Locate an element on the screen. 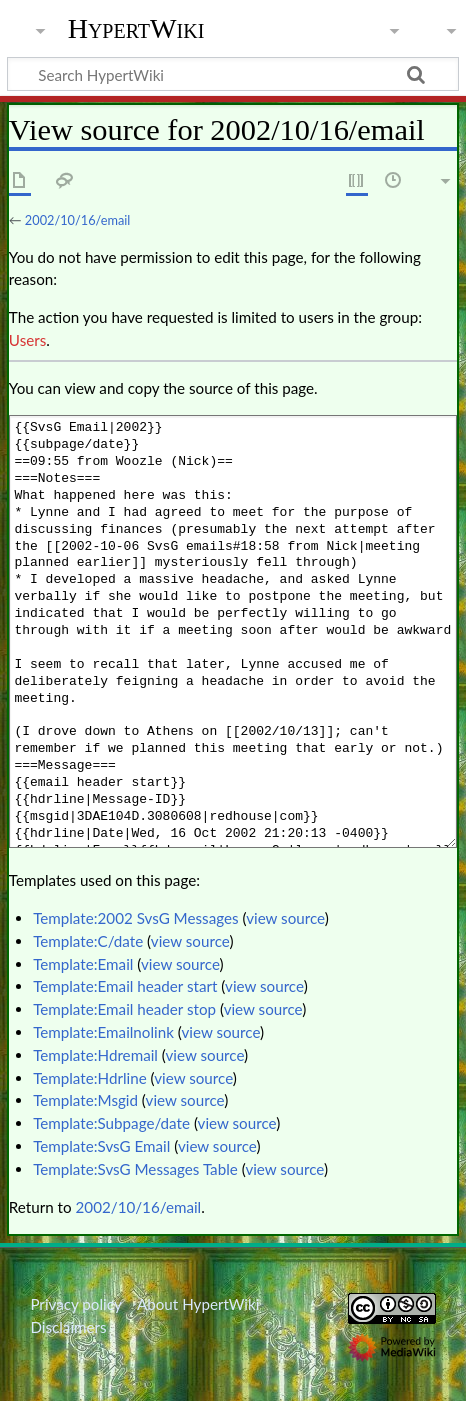 The height and width of the screenshot is (1401, 466). Template:Subpage/date is located at coordinates (111, 1123).